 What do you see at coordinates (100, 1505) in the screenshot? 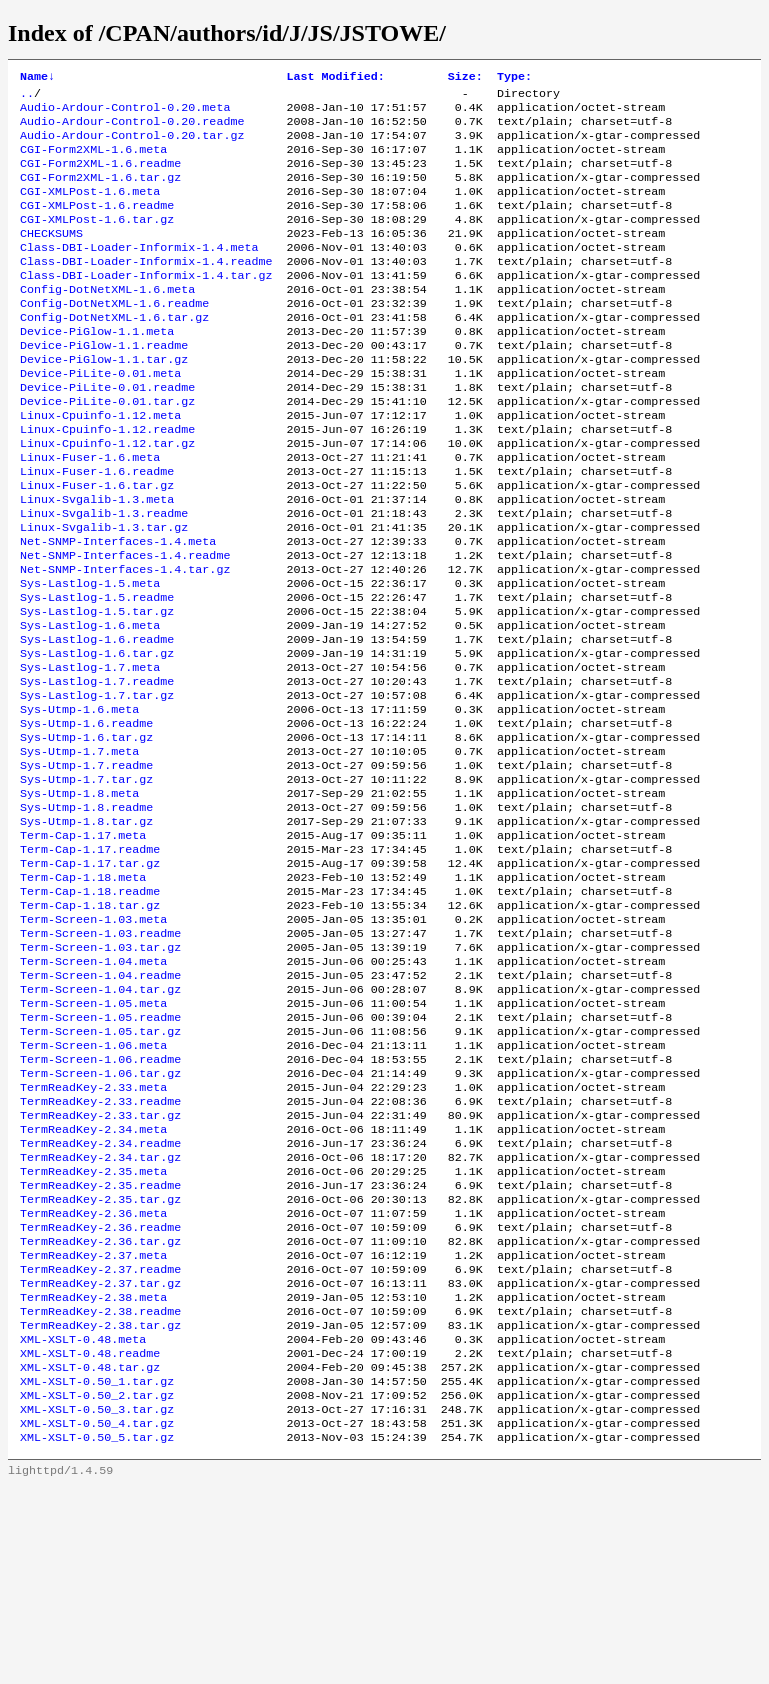
I see `TermReadKey-2.38.tar.gz` at bounding box center [100, 1505].